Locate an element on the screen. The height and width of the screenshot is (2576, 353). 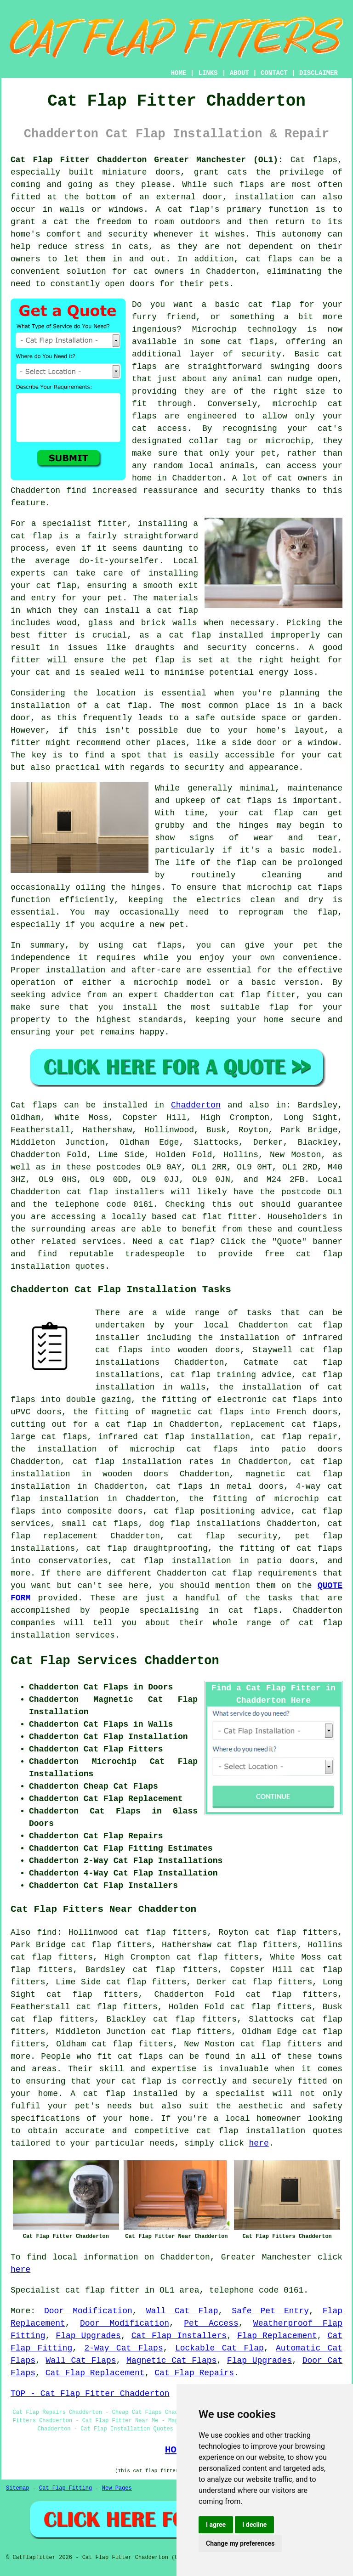
Flap Replacement is located at coordinates (277, 2335).